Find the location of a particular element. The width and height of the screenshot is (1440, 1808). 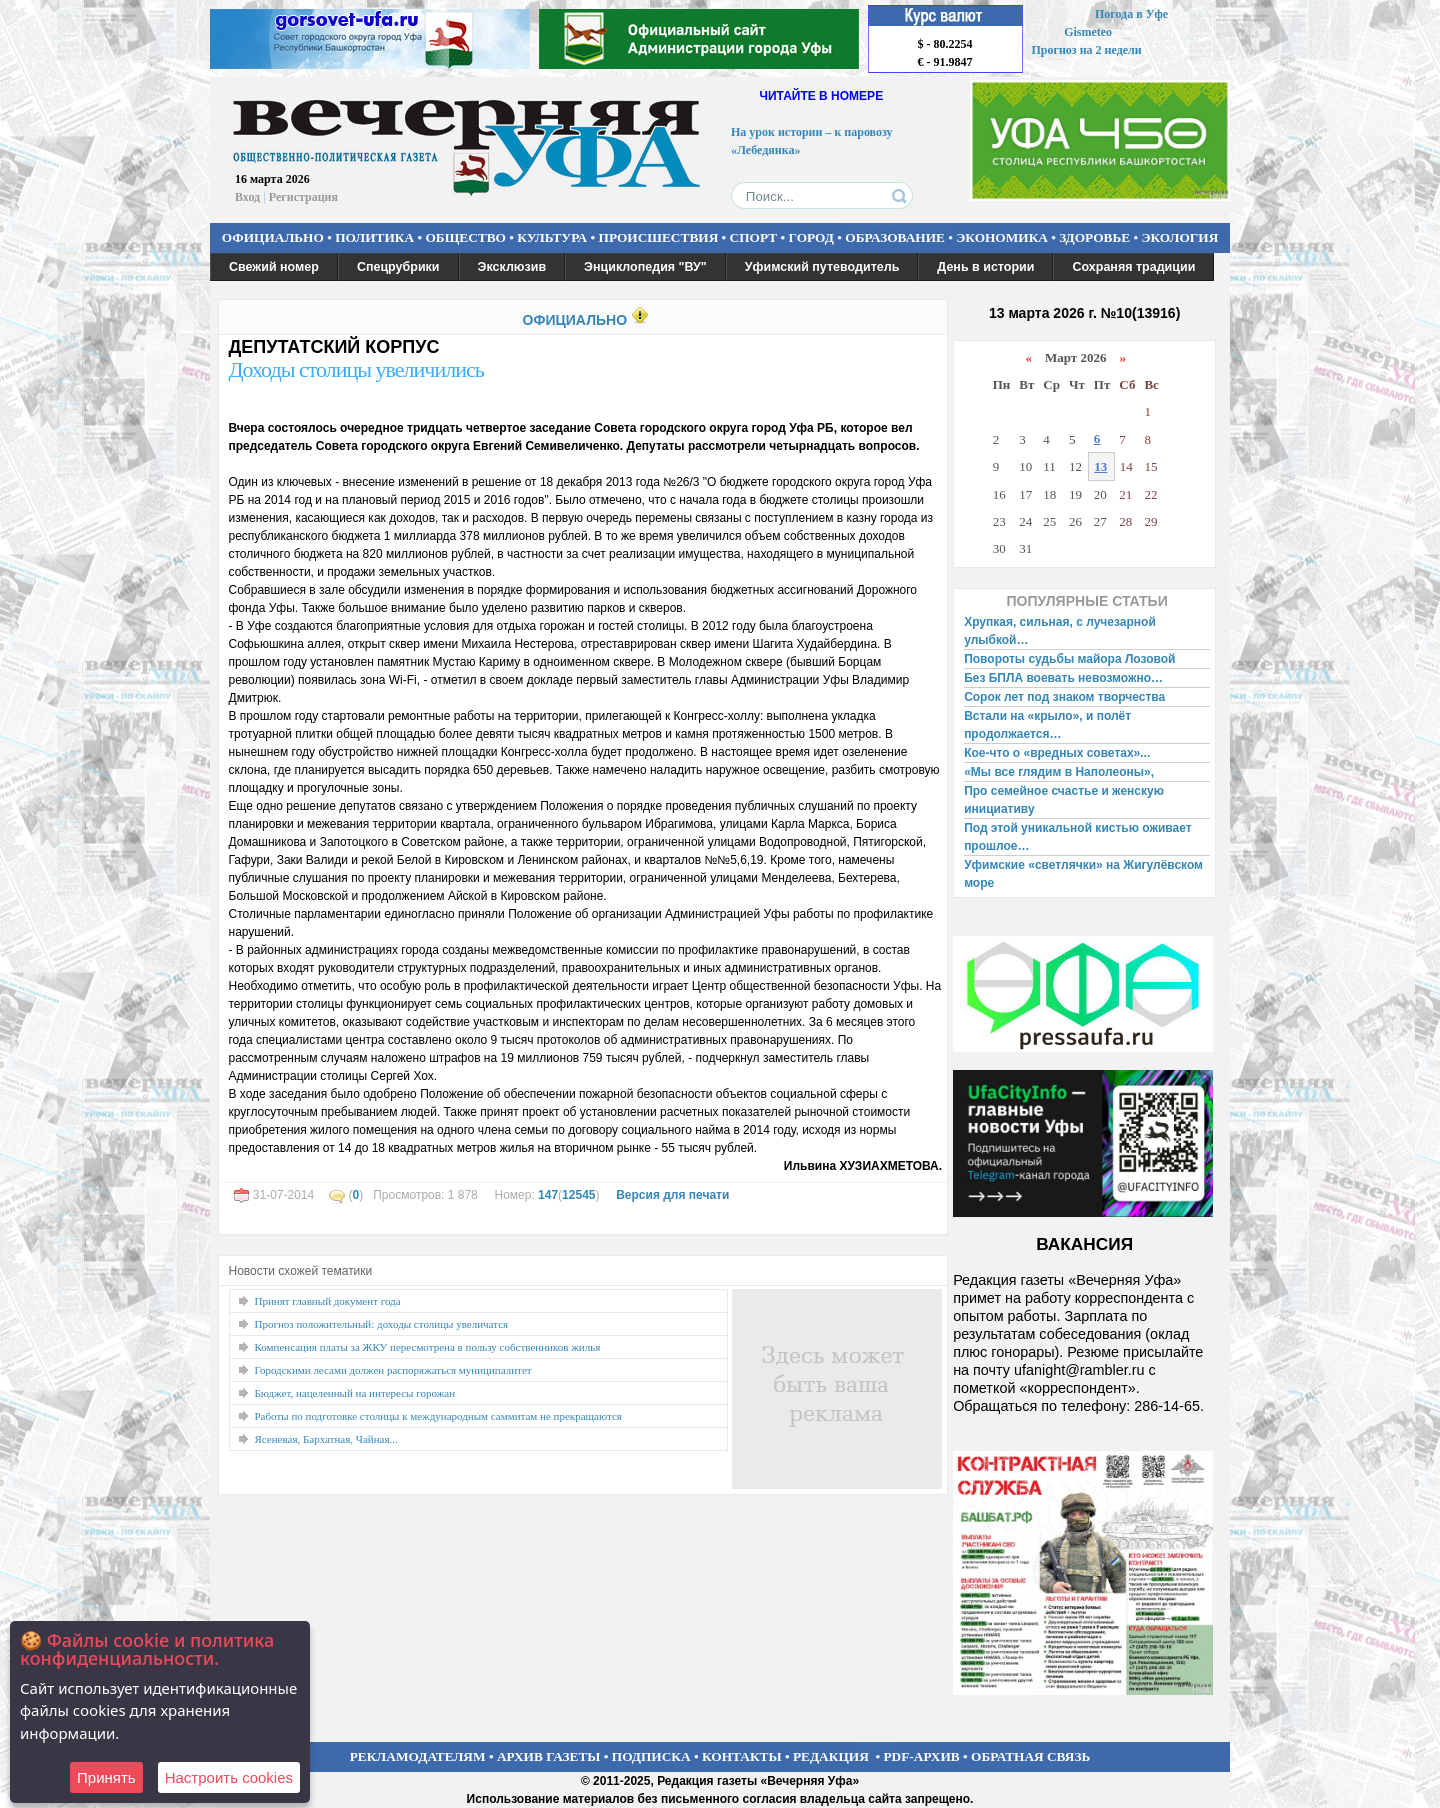

Вход is located at coordinates (247, 197).